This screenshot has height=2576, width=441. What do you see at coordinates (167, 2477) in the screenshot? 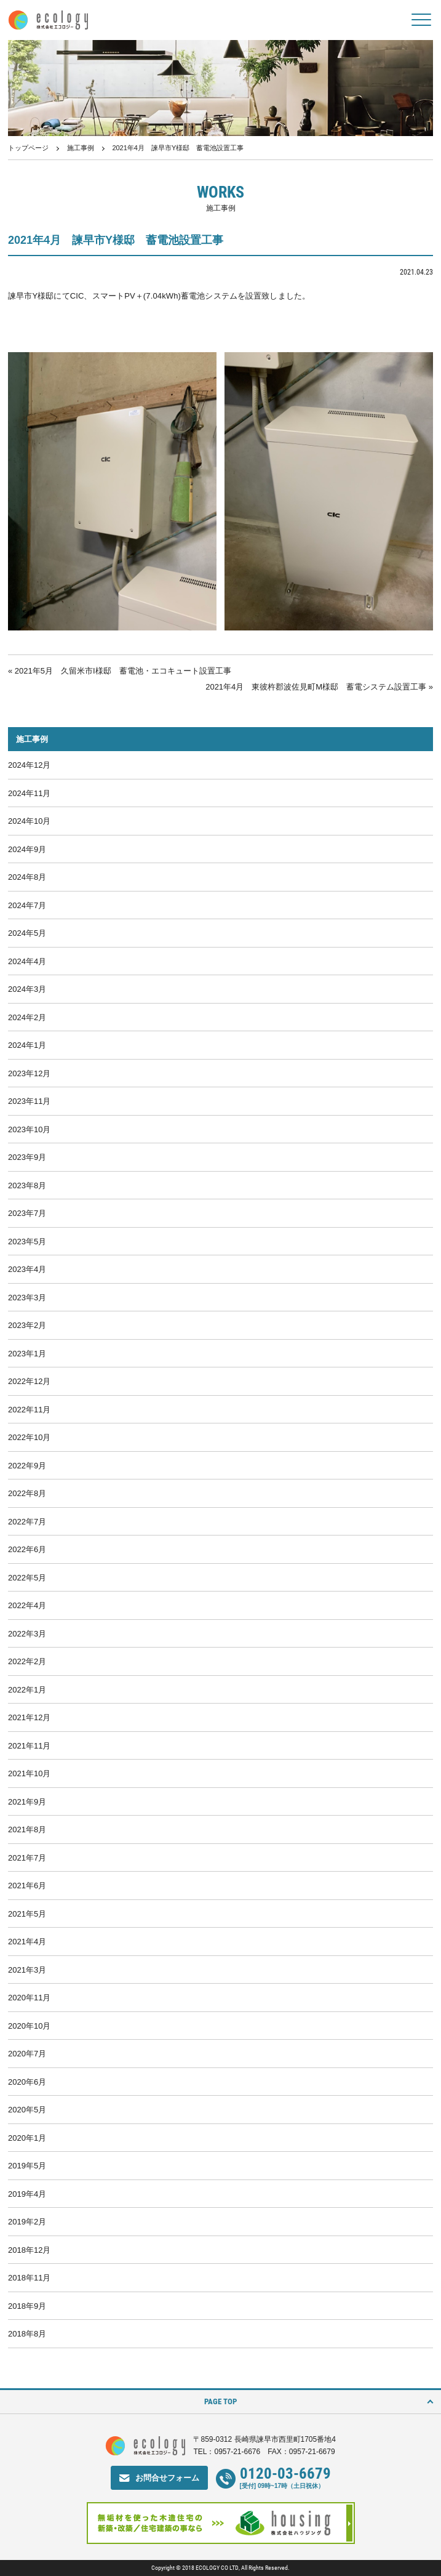
I see `お問合せフォーム` at bounding box center [167, 2477].